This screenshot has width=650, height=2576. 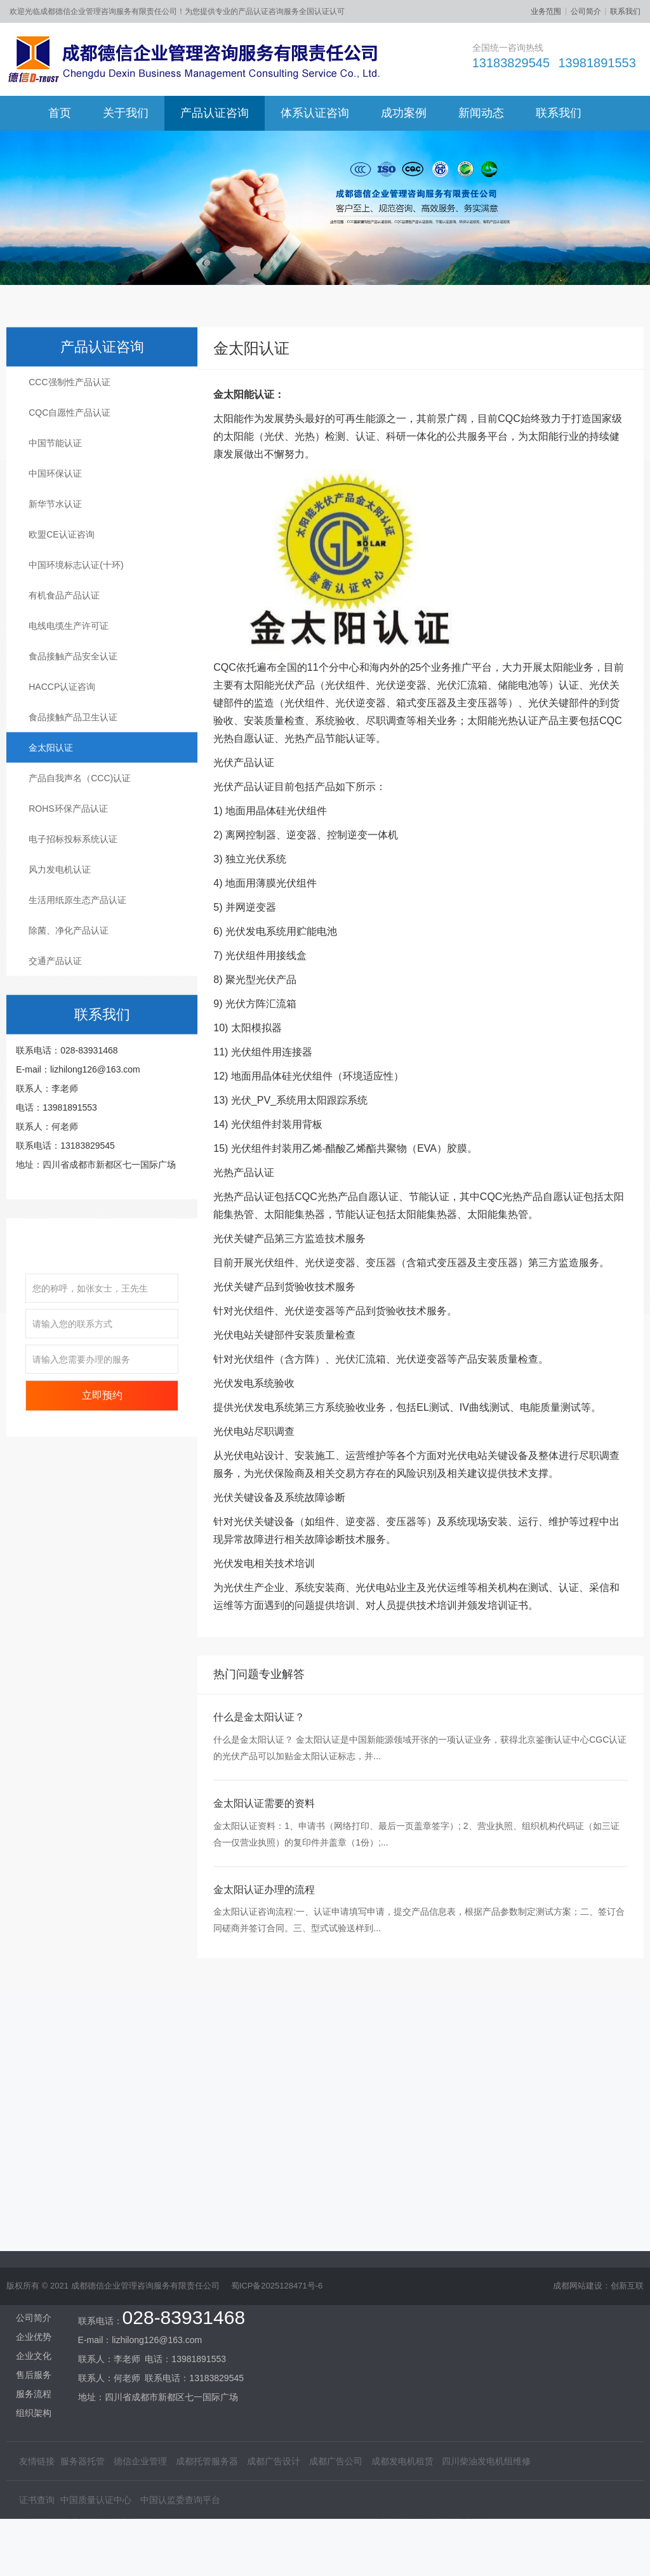 What do you see at coordinates (335, 2332) in the screenshot?
I see `成都广告公司` at bounding box center [335, 2332].